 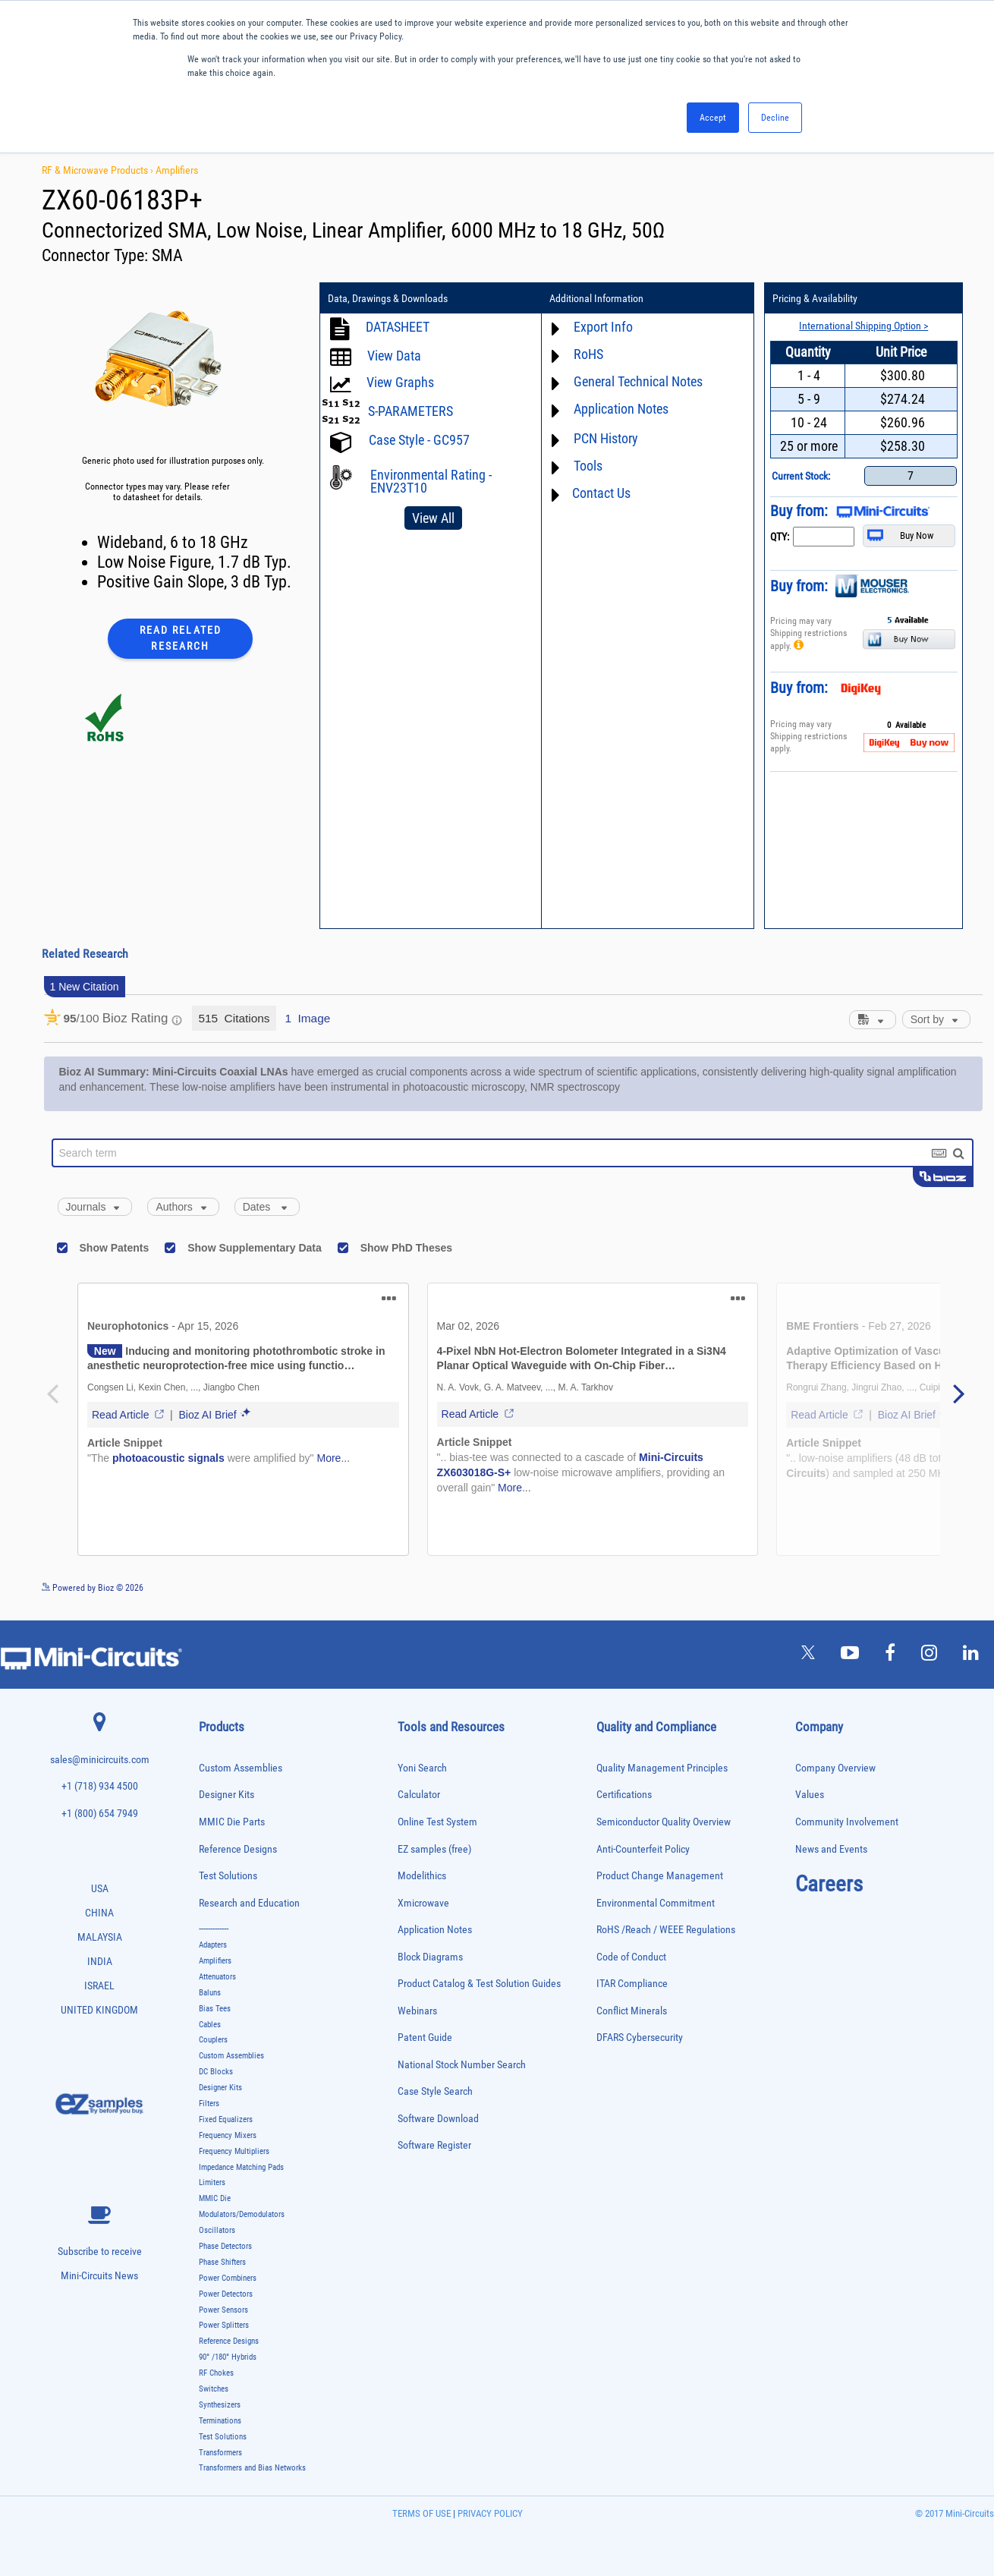 I want to click on +1 (718) 934 4500, so click(x=99, y=1786).